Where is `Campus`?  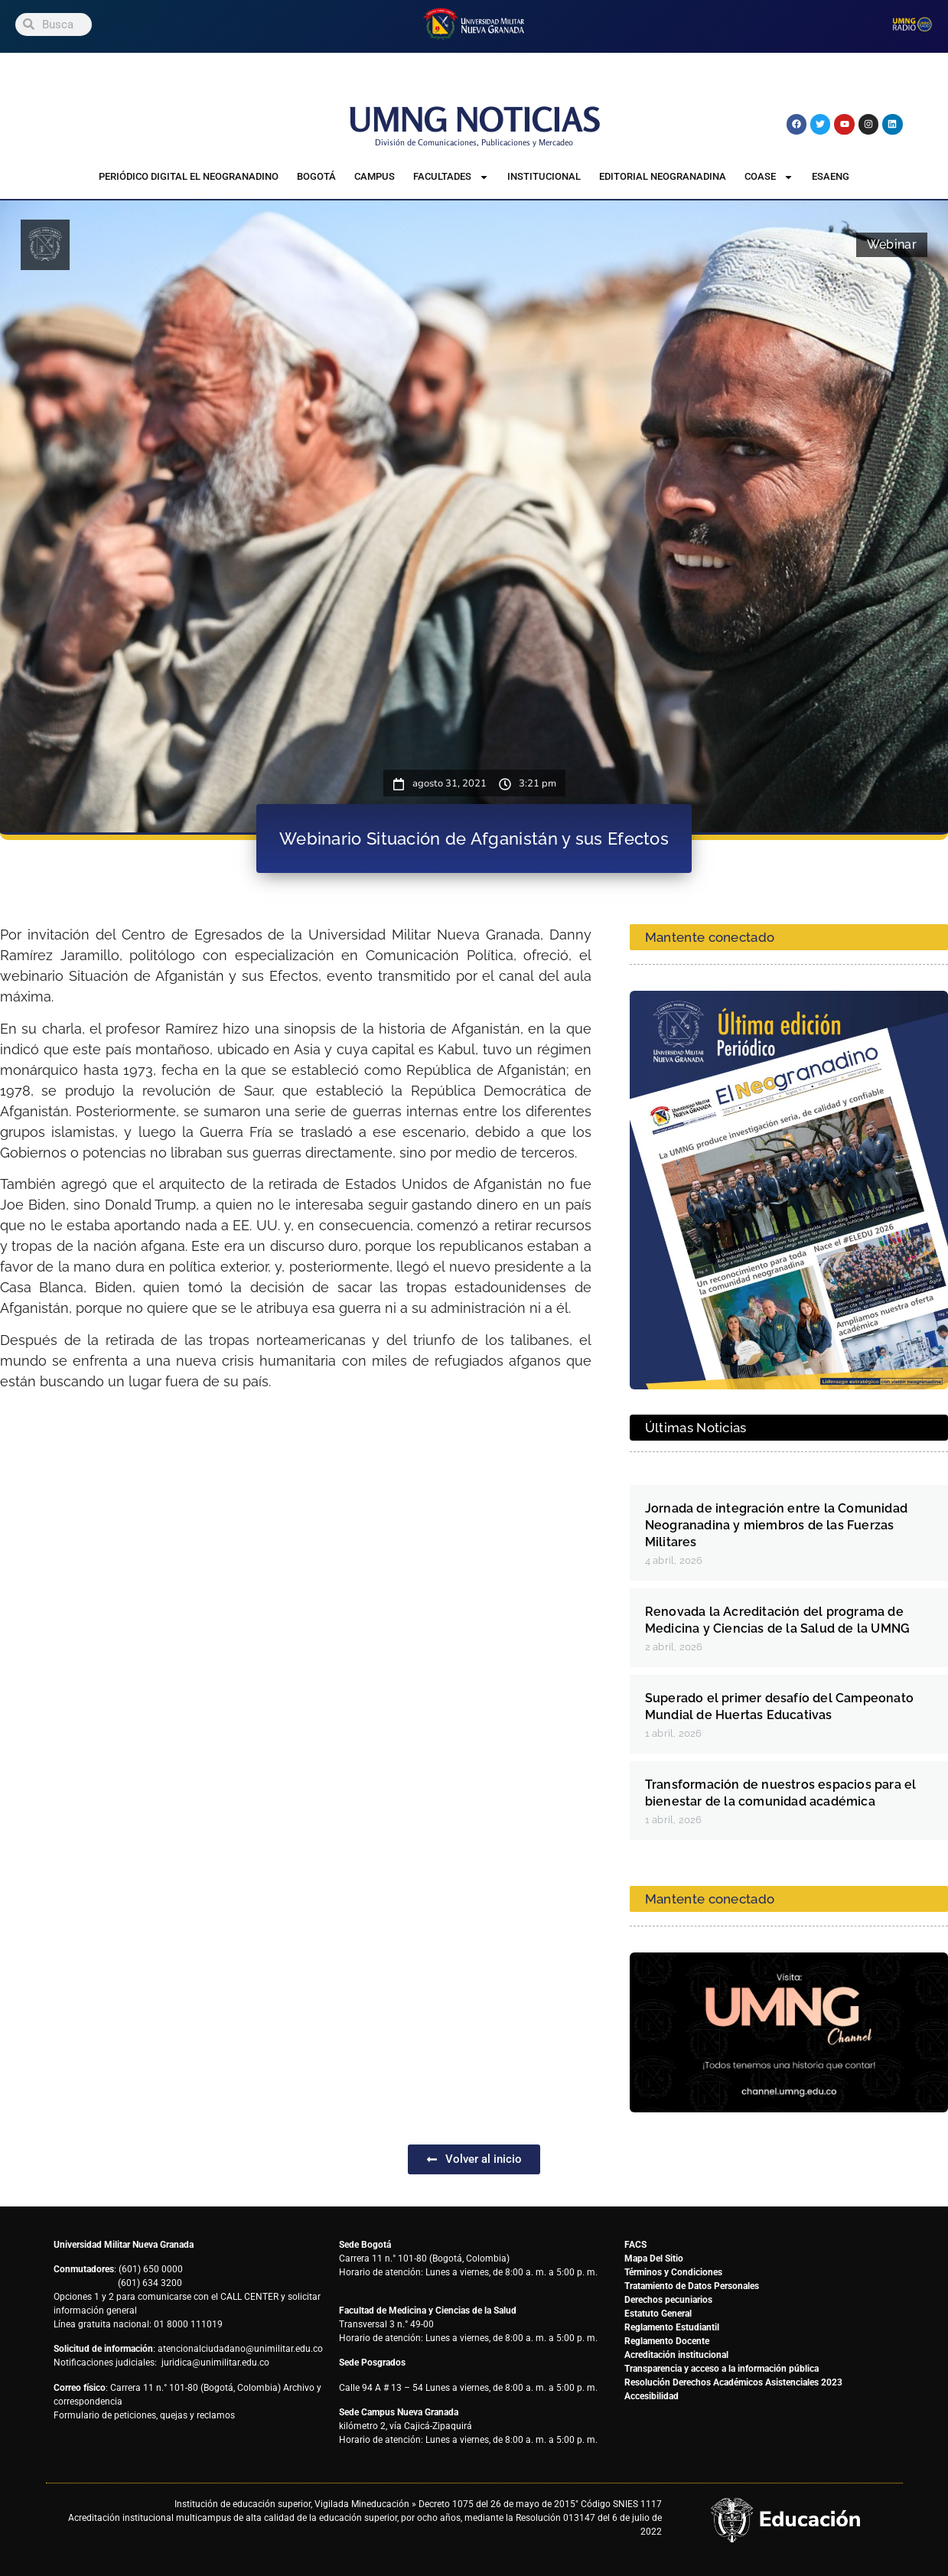
Campus is located at coordinates (374, 176).